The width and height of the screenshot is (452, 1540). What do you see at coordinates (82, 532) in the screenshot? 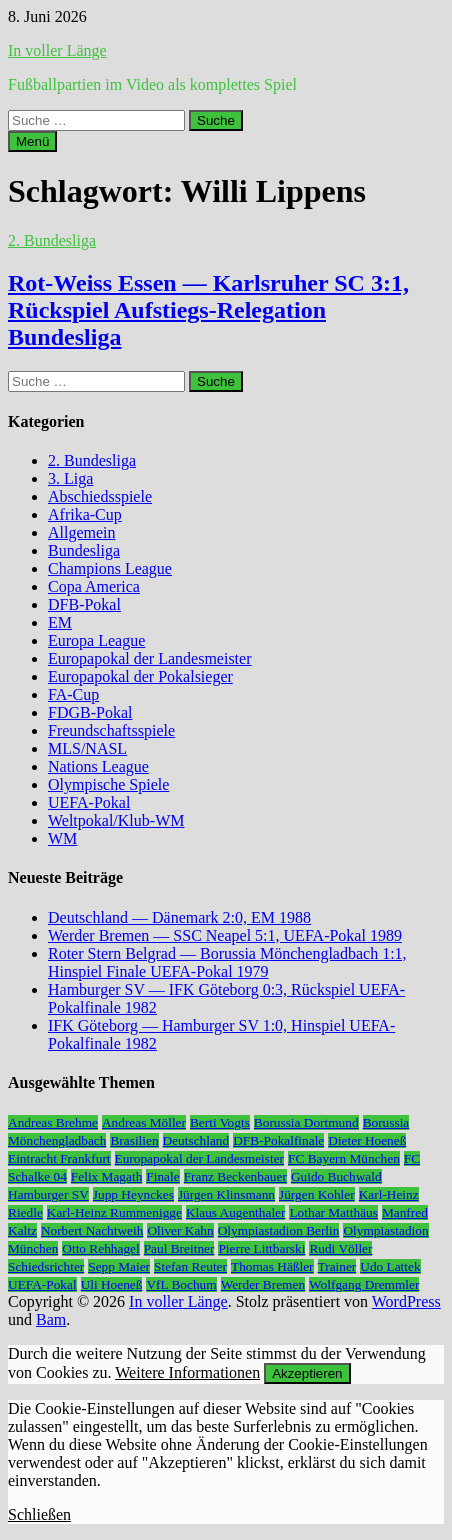
I see `Allgemein` at bounding box center [82, 532].